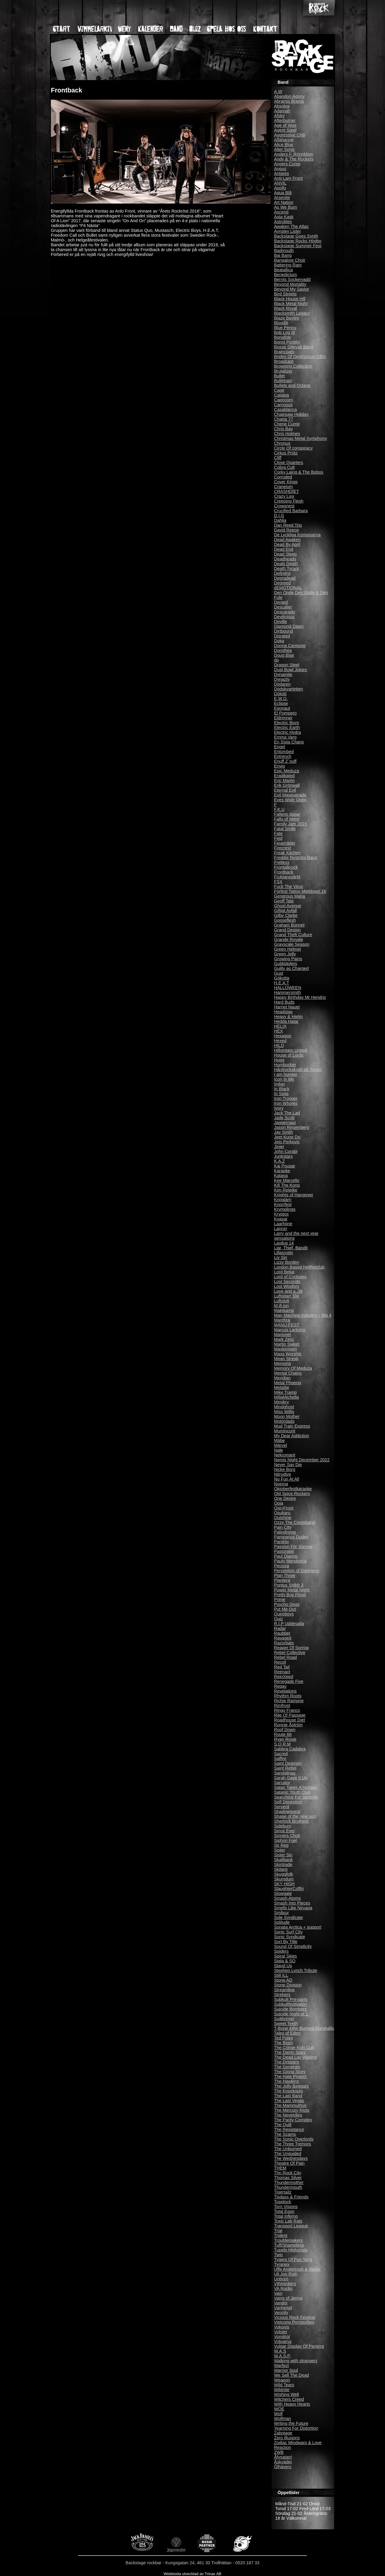 This screenshot has width=385, height=2576. I want to click on Vrävarna, so click(282, 2341).